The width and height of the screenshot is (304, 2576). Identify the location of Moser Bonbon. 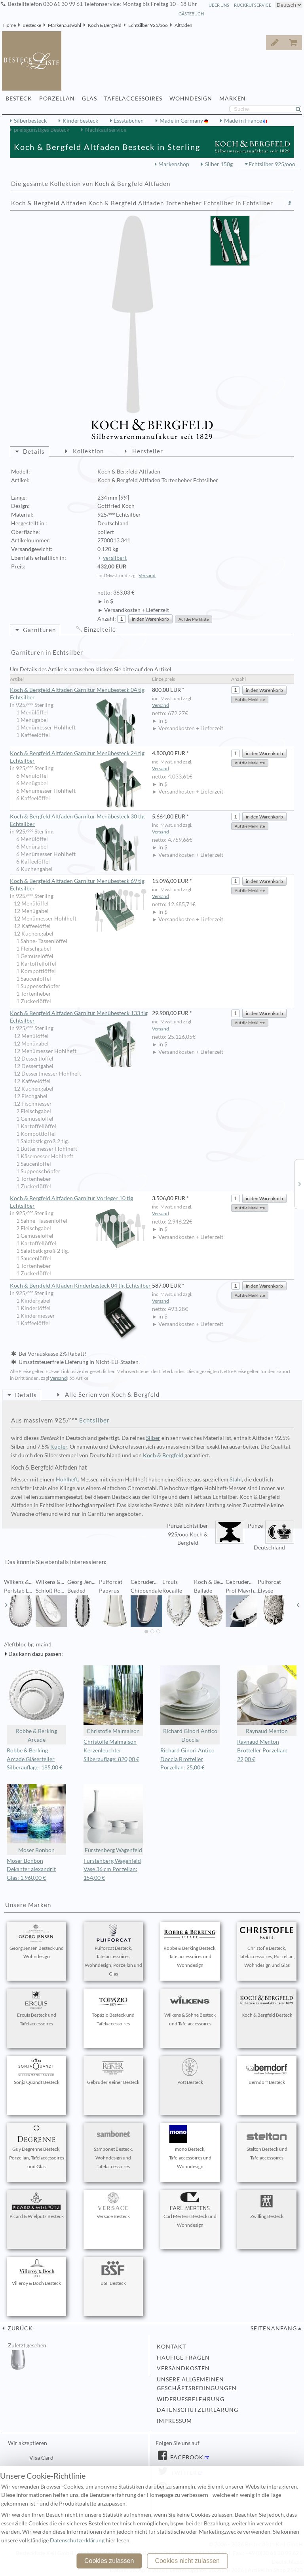
(36, 1818).